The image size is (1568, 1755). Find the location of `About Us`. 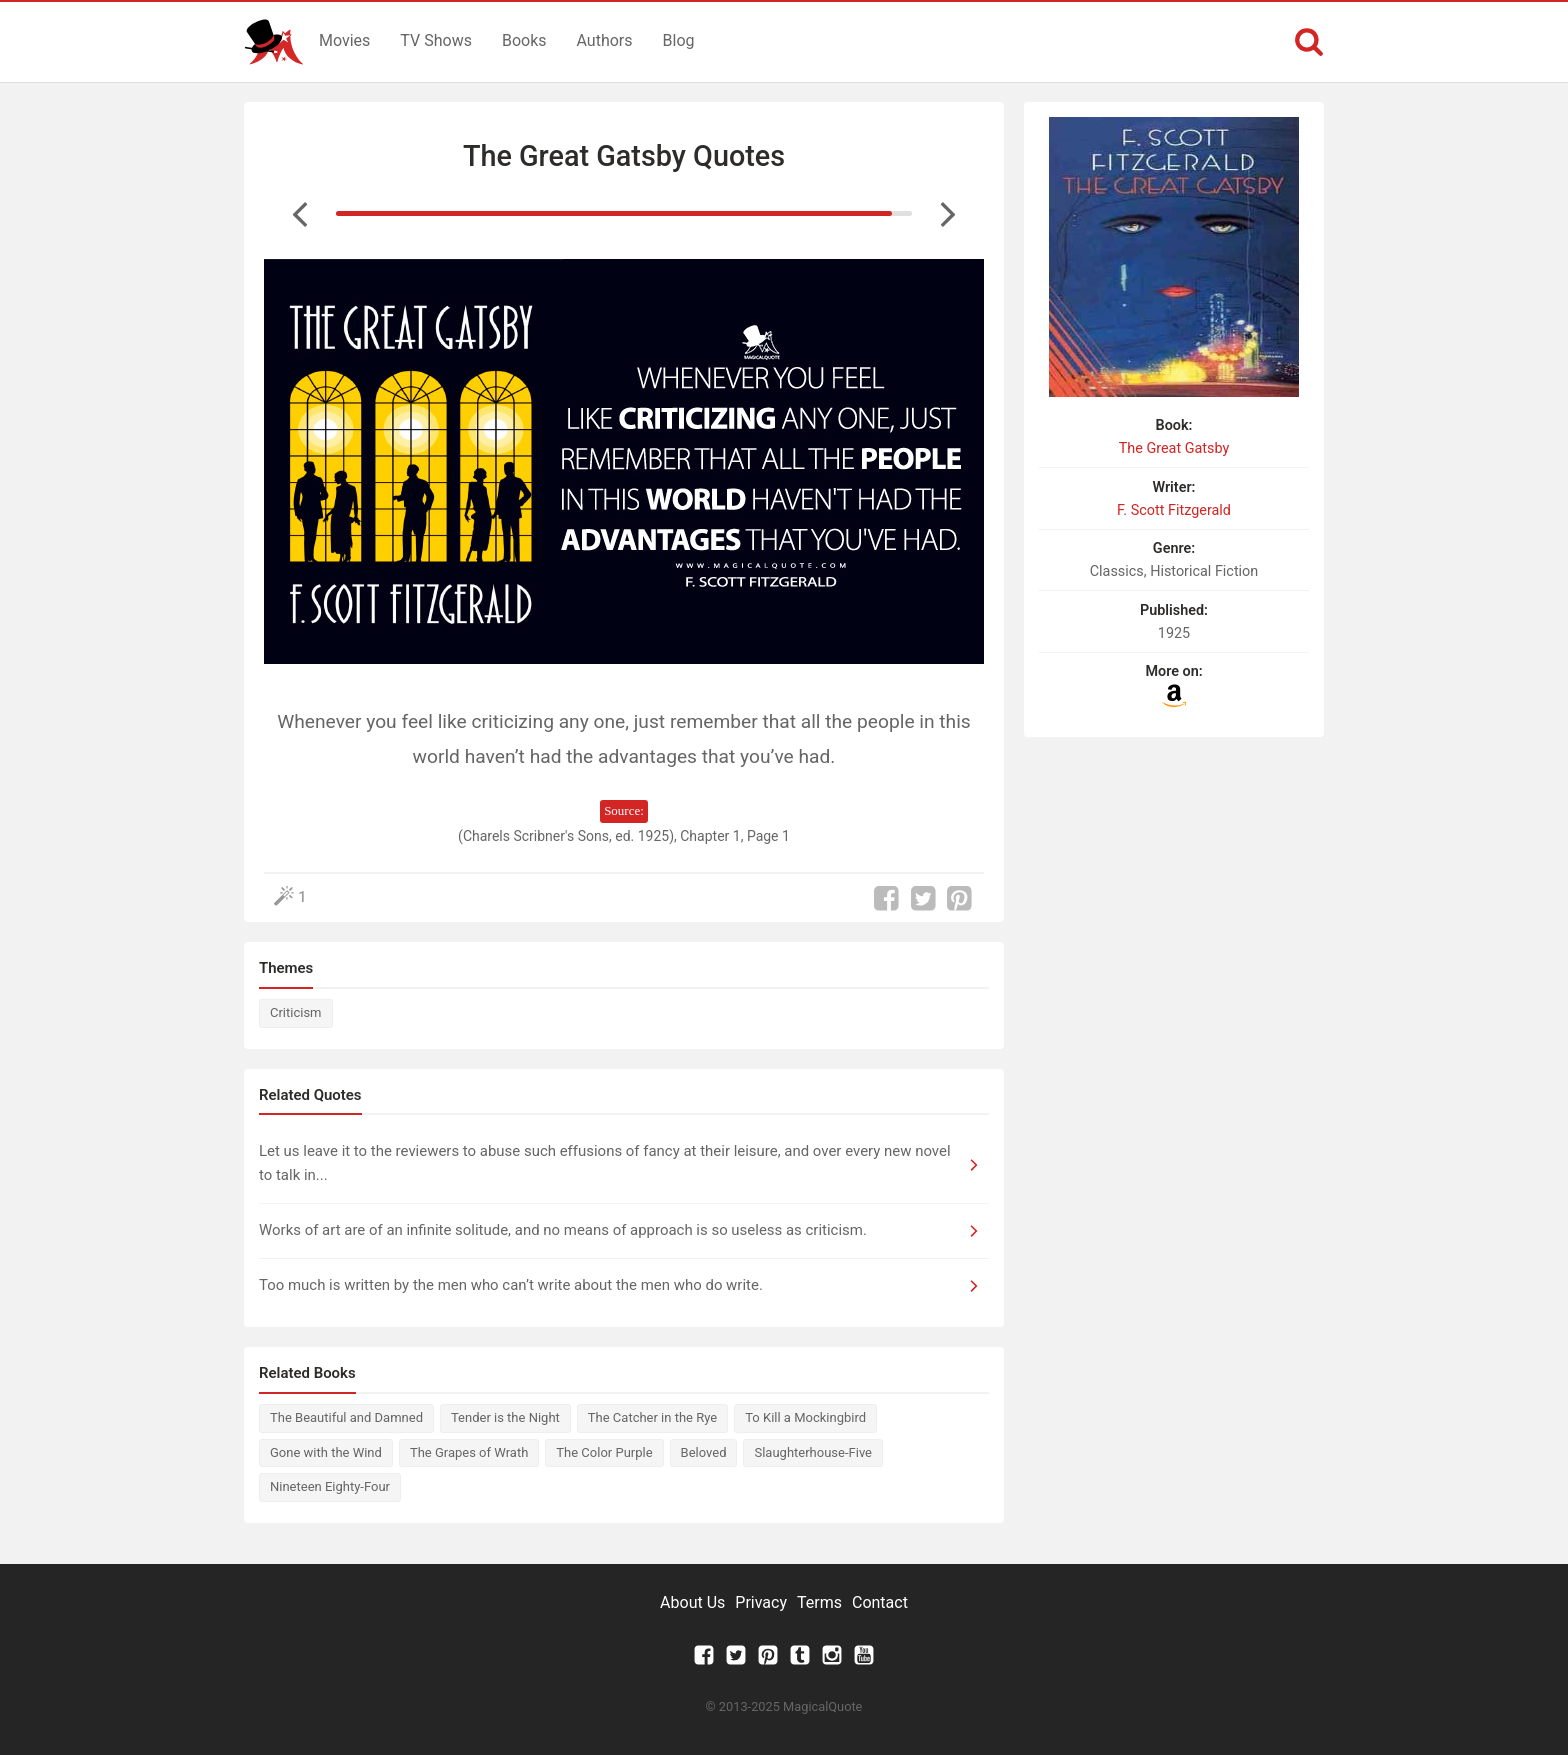

About Us is located at coordinates (692, 1602).